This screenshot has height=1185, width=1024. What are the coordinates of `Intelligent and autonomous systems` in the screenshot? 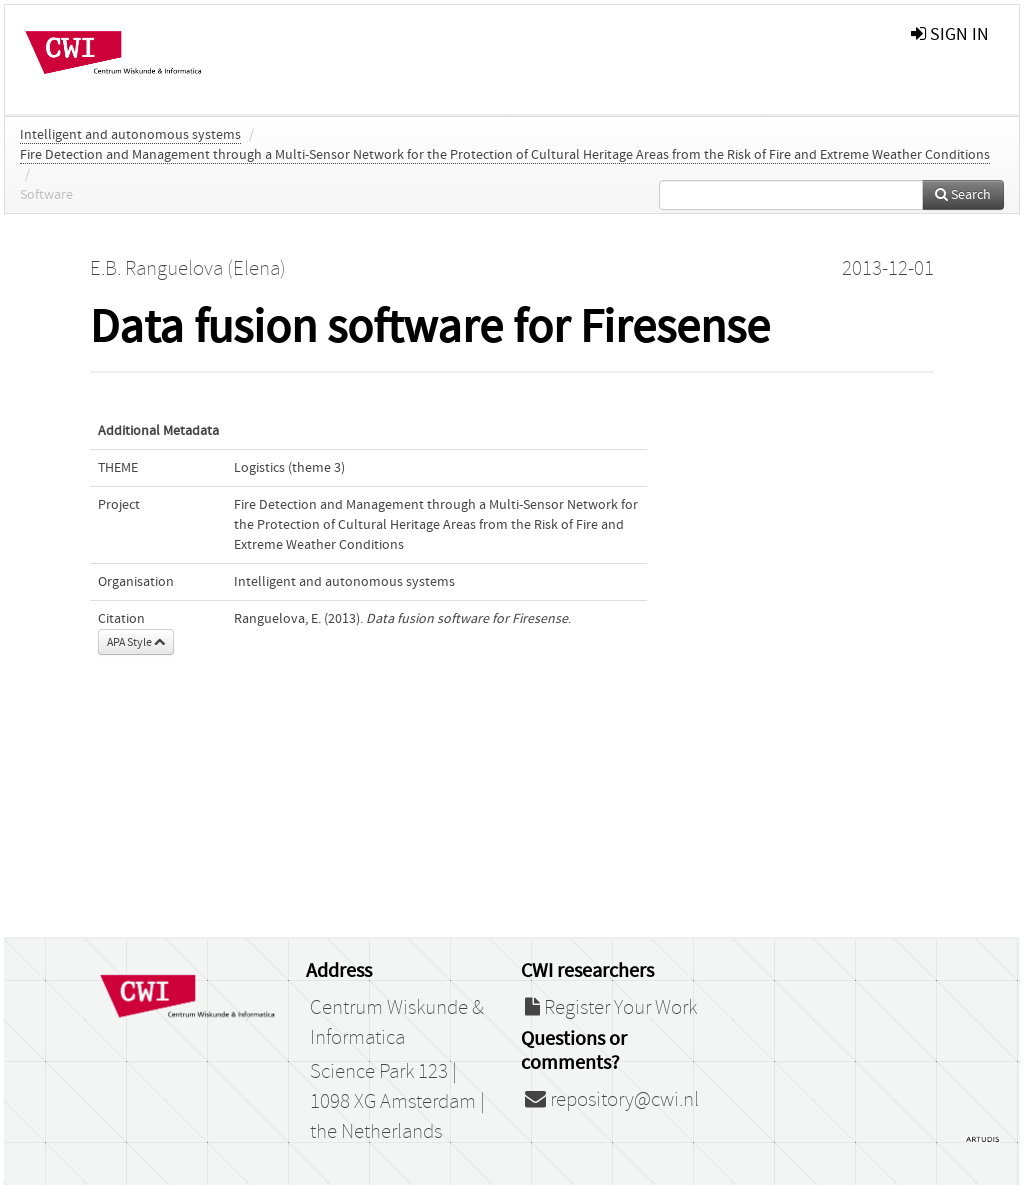 It's located at (130, 135).